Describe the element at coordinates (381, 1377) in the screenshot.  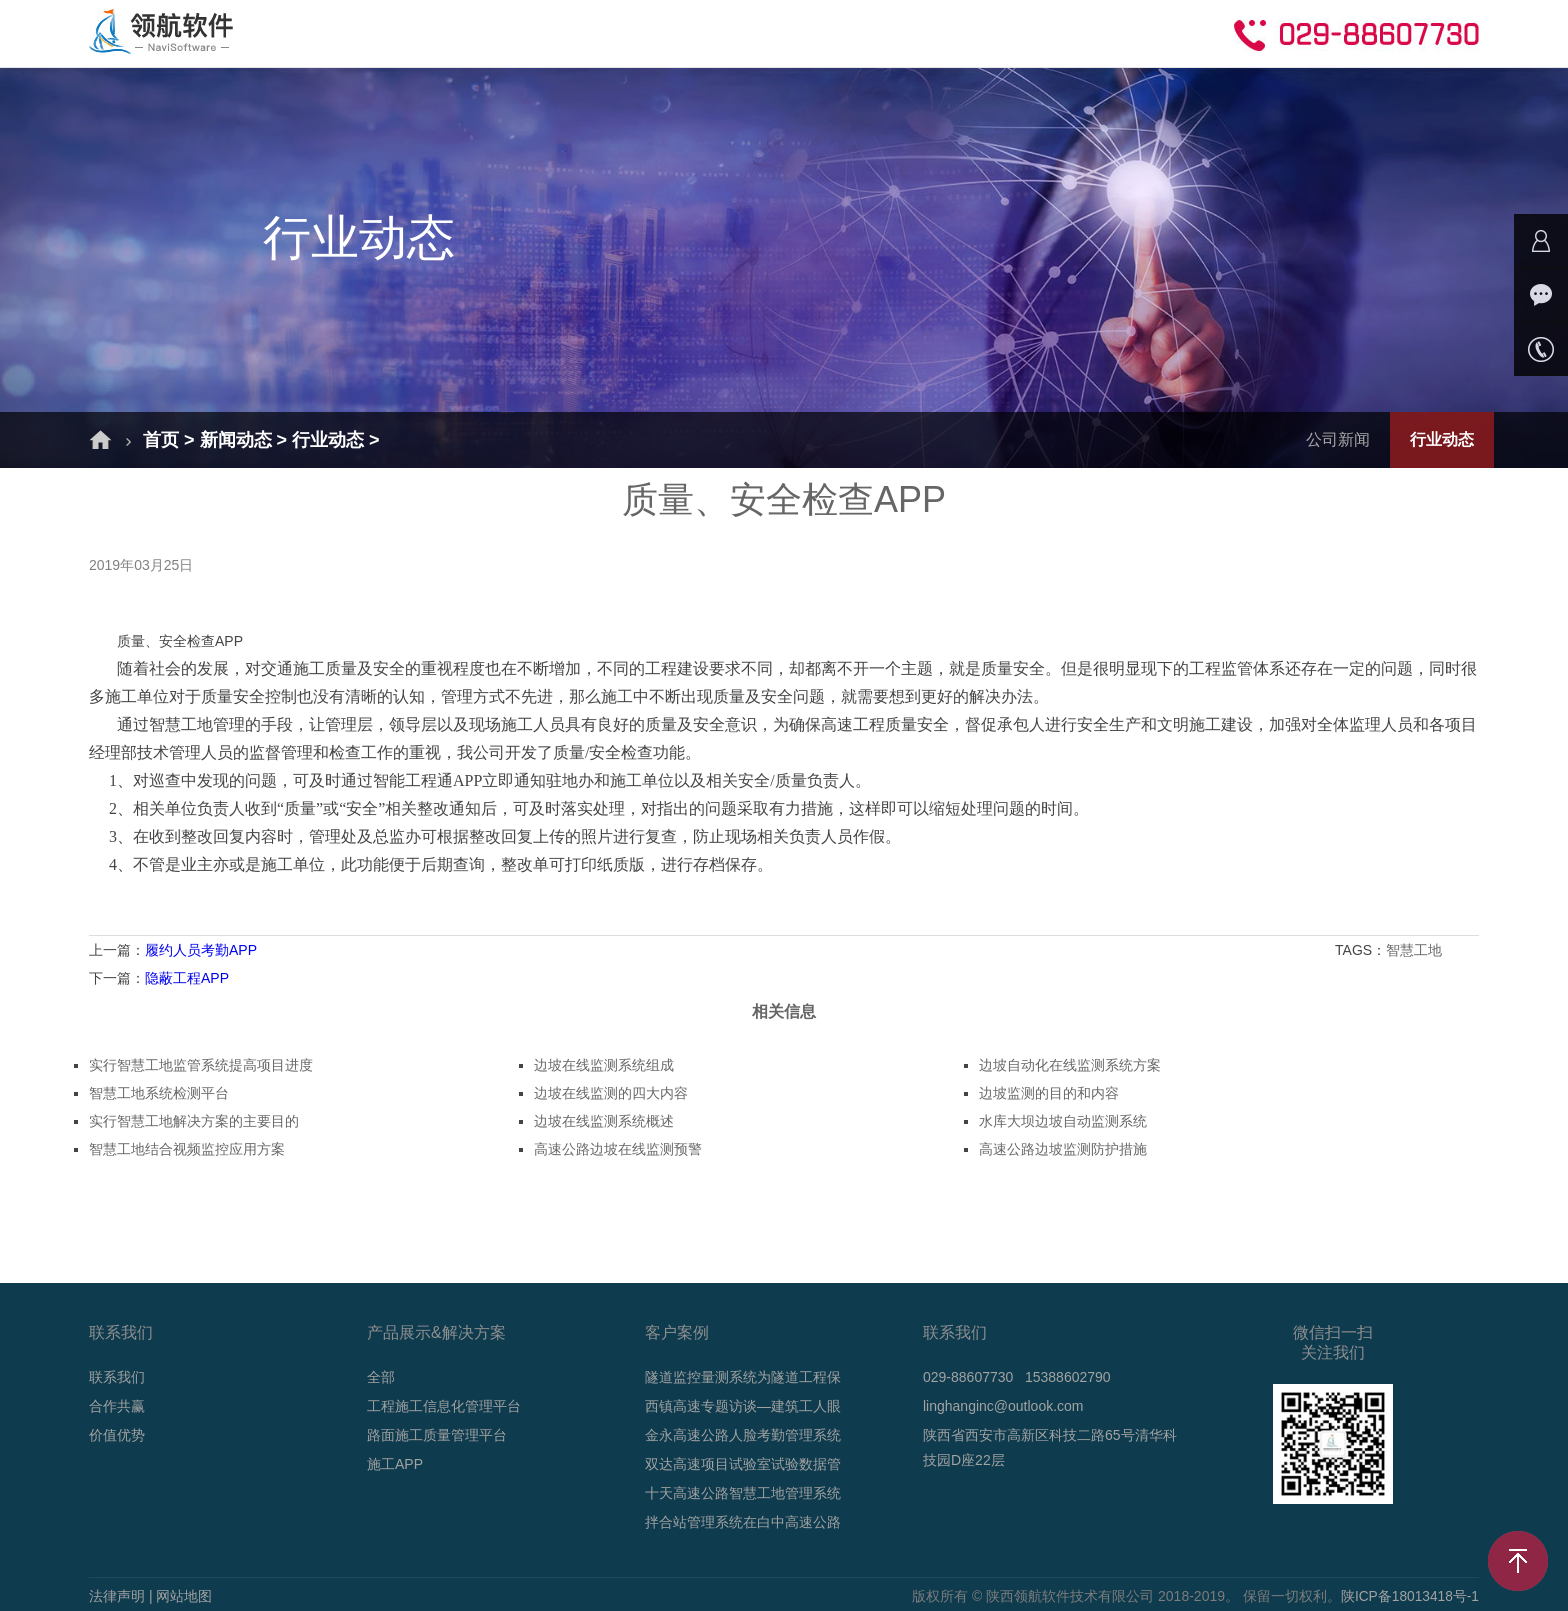
I see `全部` at that location.